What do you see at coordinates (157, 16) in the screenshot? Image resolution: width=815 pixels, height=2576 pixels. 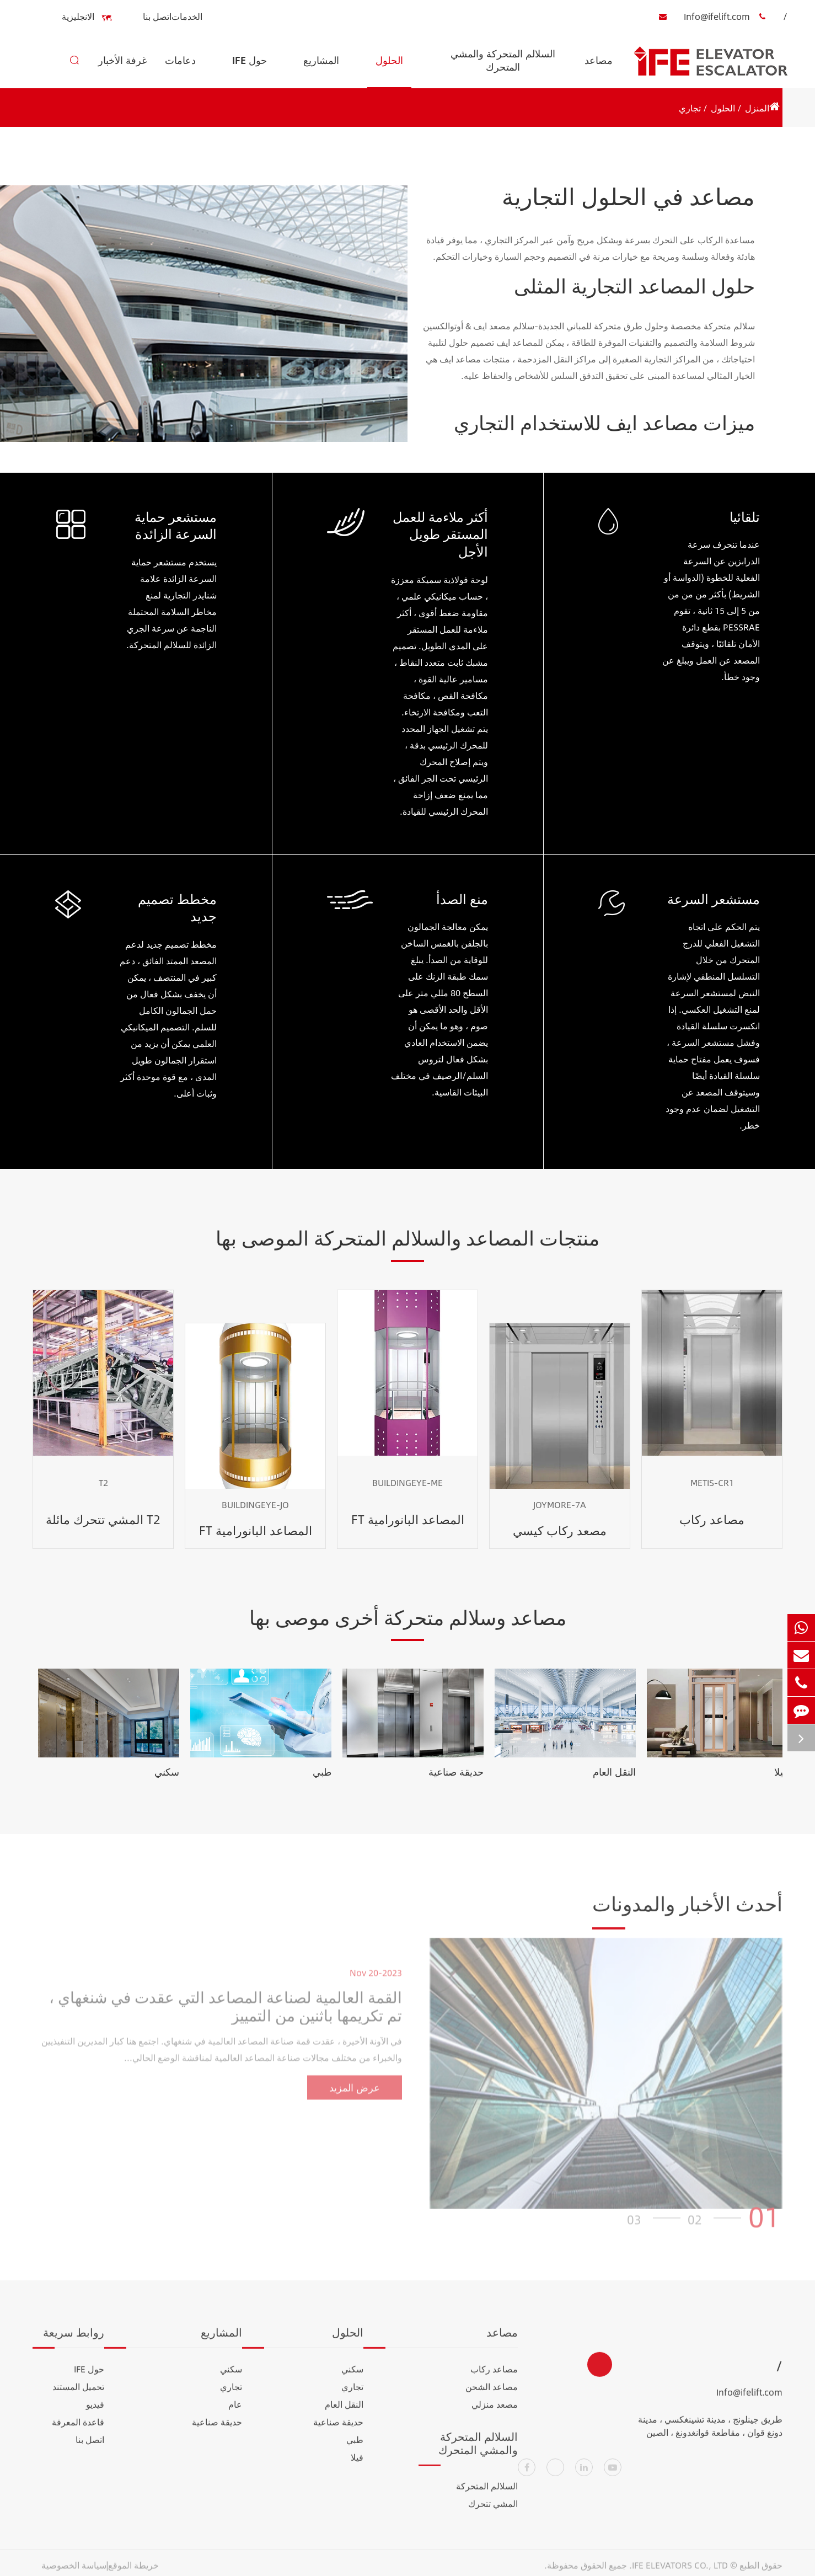 I see `اتصل بنا` at bounding box center [157, 16].